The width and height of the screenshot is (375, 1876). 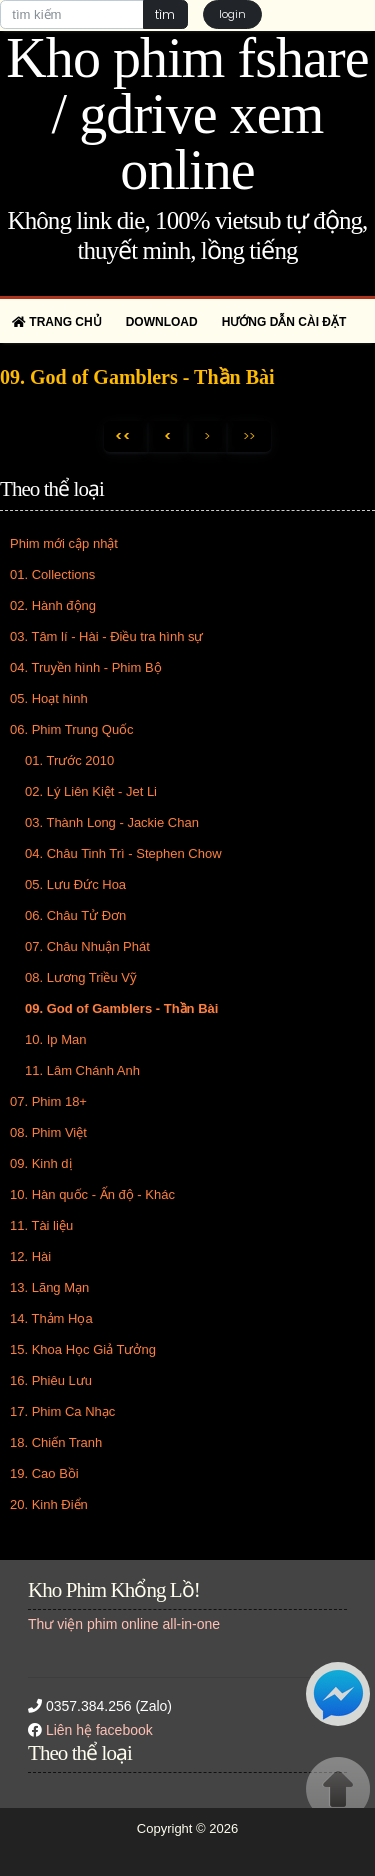 I want to click on 11. Tài liệu, so click(x=41, y=1225).